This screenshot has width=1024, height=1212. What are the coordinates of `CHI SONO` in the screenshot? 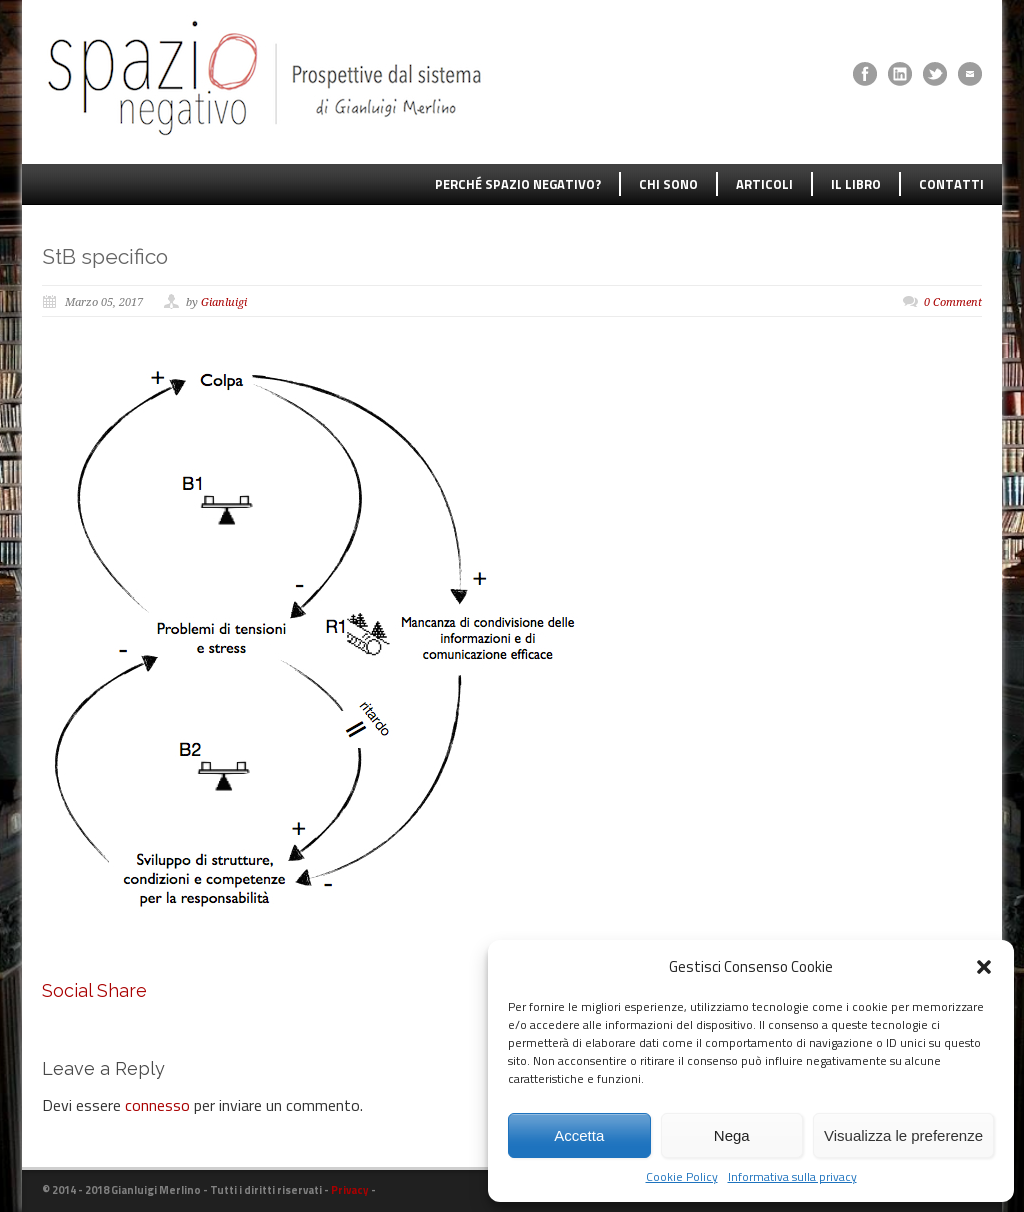 It's located at (668, 184).